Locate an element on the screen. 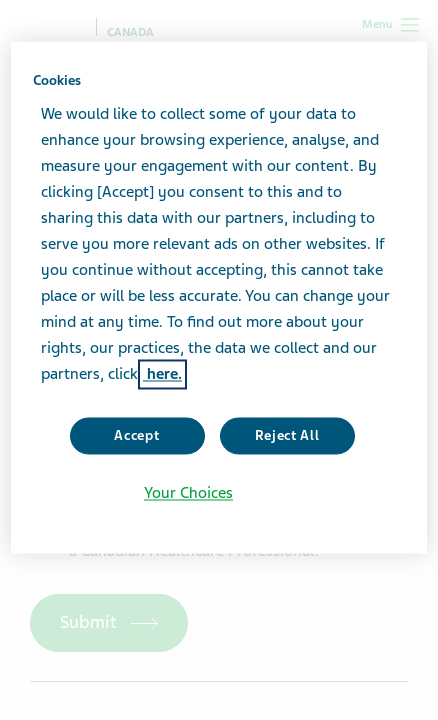 The height and width of the screenshot is (720, 438). Your Choices is located at coordinates (188, 494).